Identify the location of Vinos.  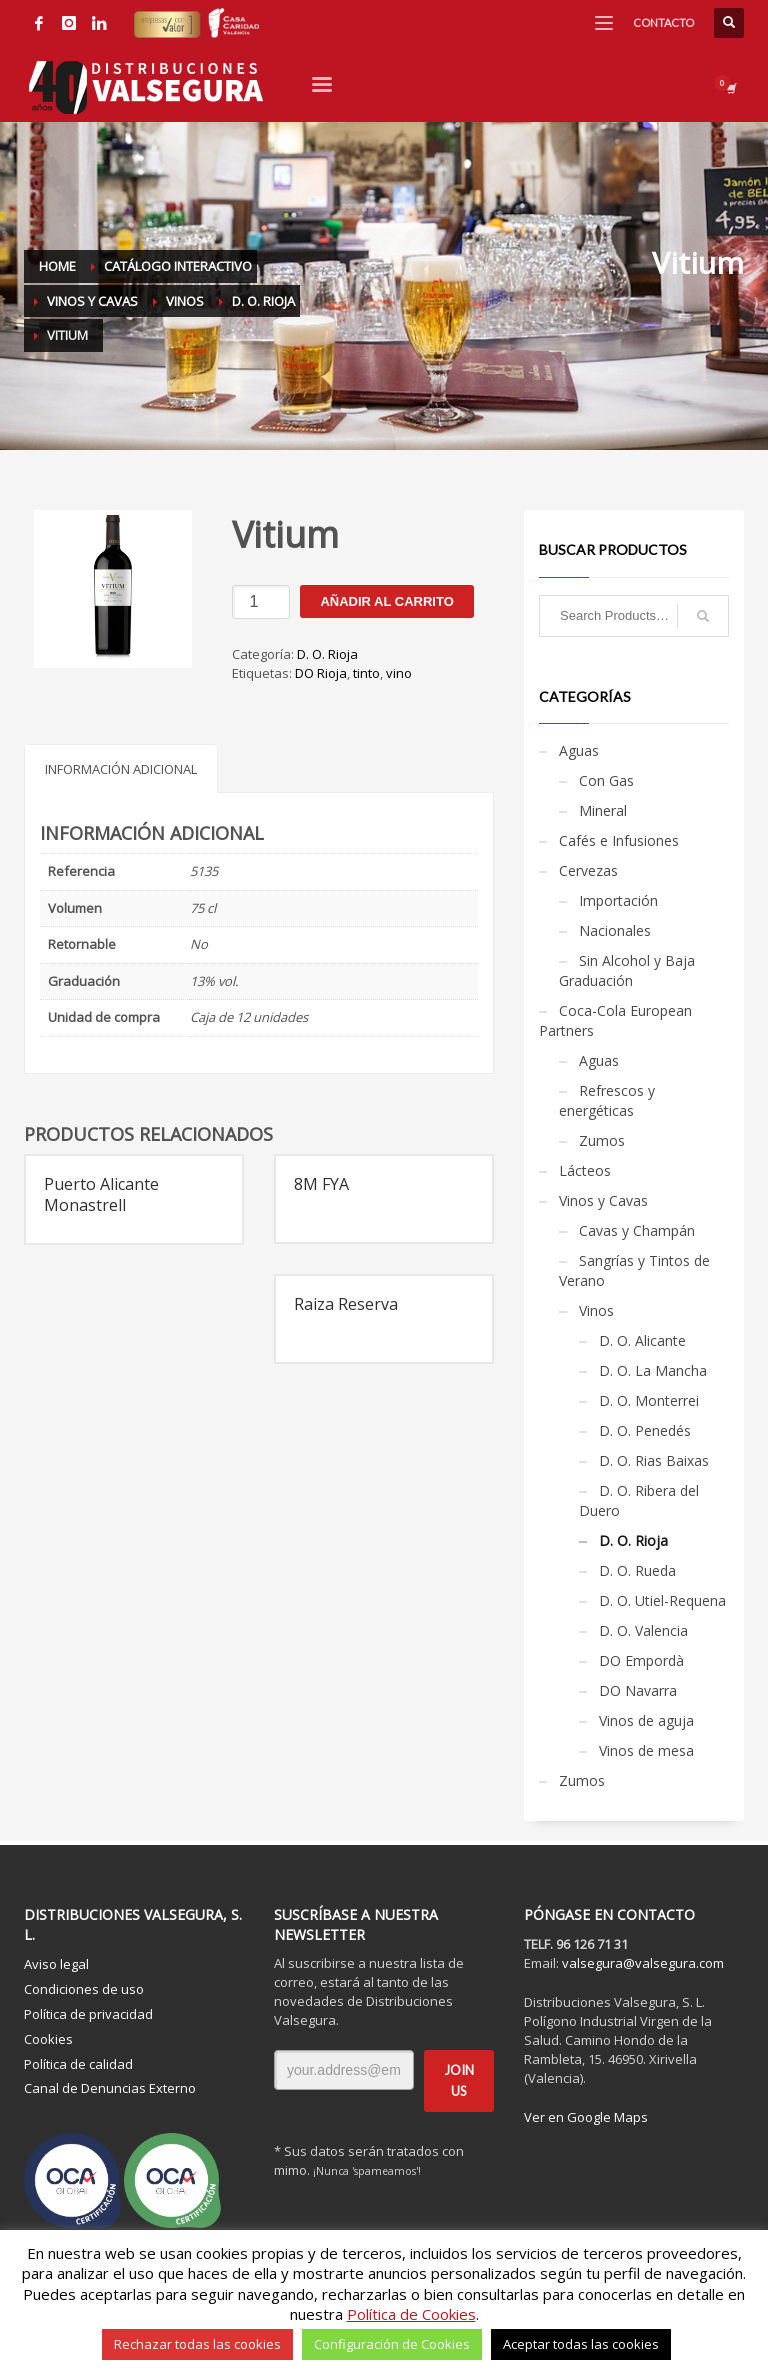
(596, 1310).